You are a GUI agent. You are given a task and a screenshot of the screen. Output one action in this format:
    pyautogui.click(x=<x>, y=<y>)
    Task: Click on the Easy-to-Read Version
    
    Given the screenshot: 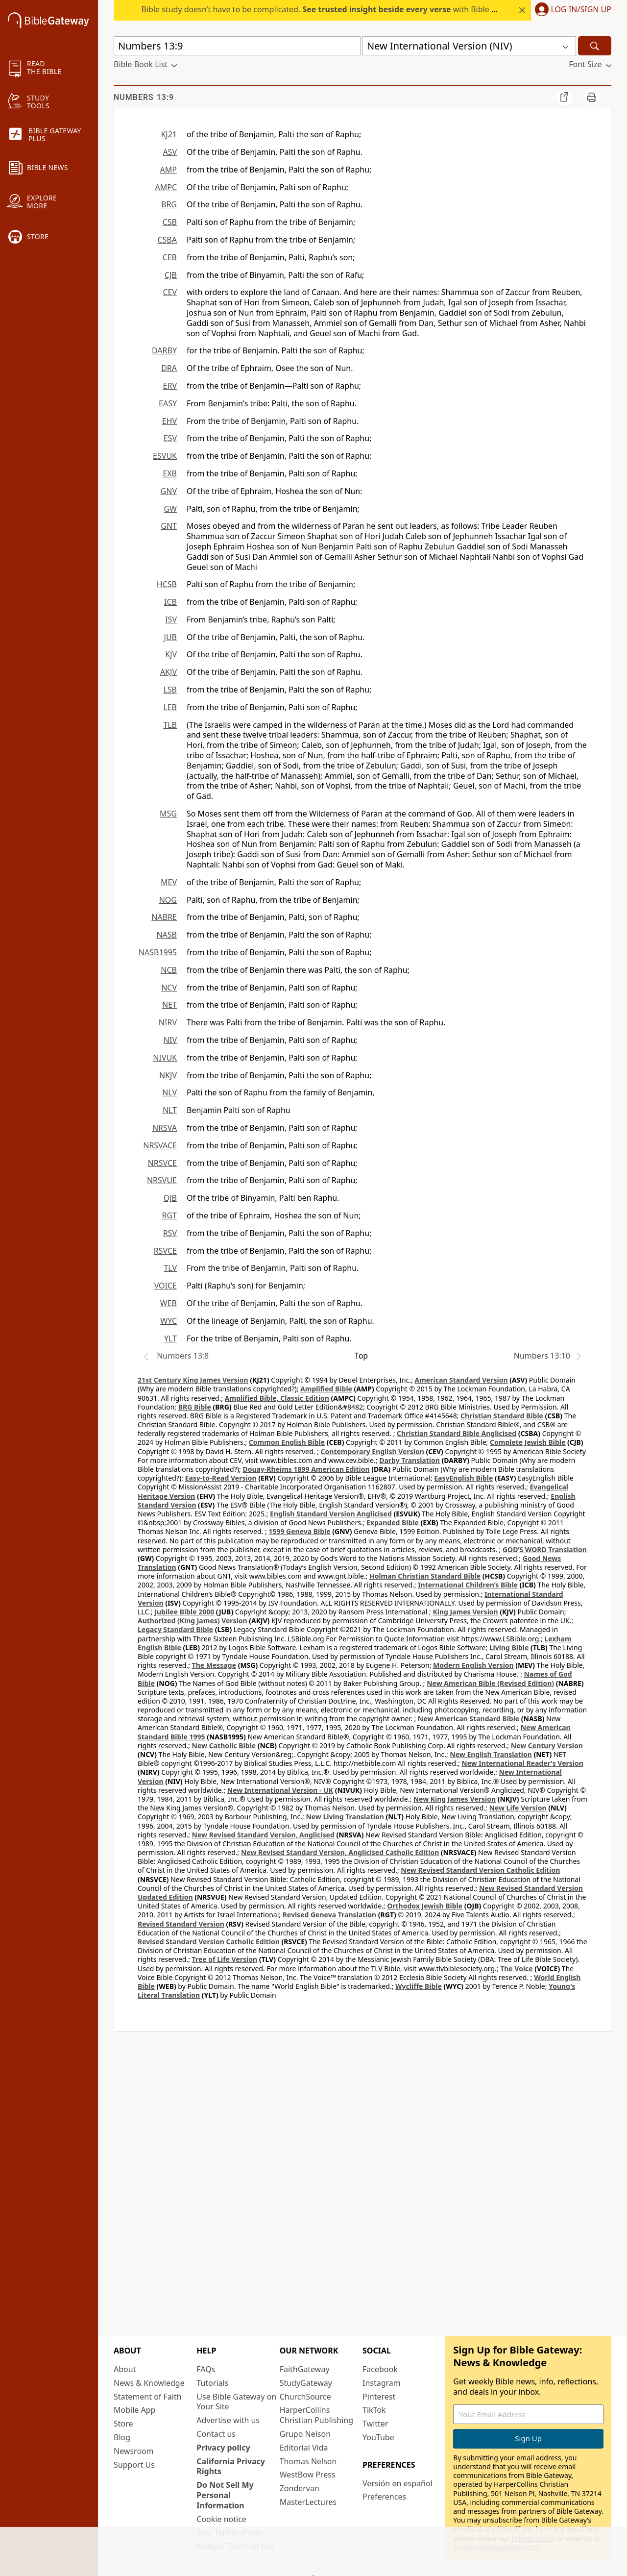 What is the action you would take?
    pyautogui.click(x=221, y=1478)
    